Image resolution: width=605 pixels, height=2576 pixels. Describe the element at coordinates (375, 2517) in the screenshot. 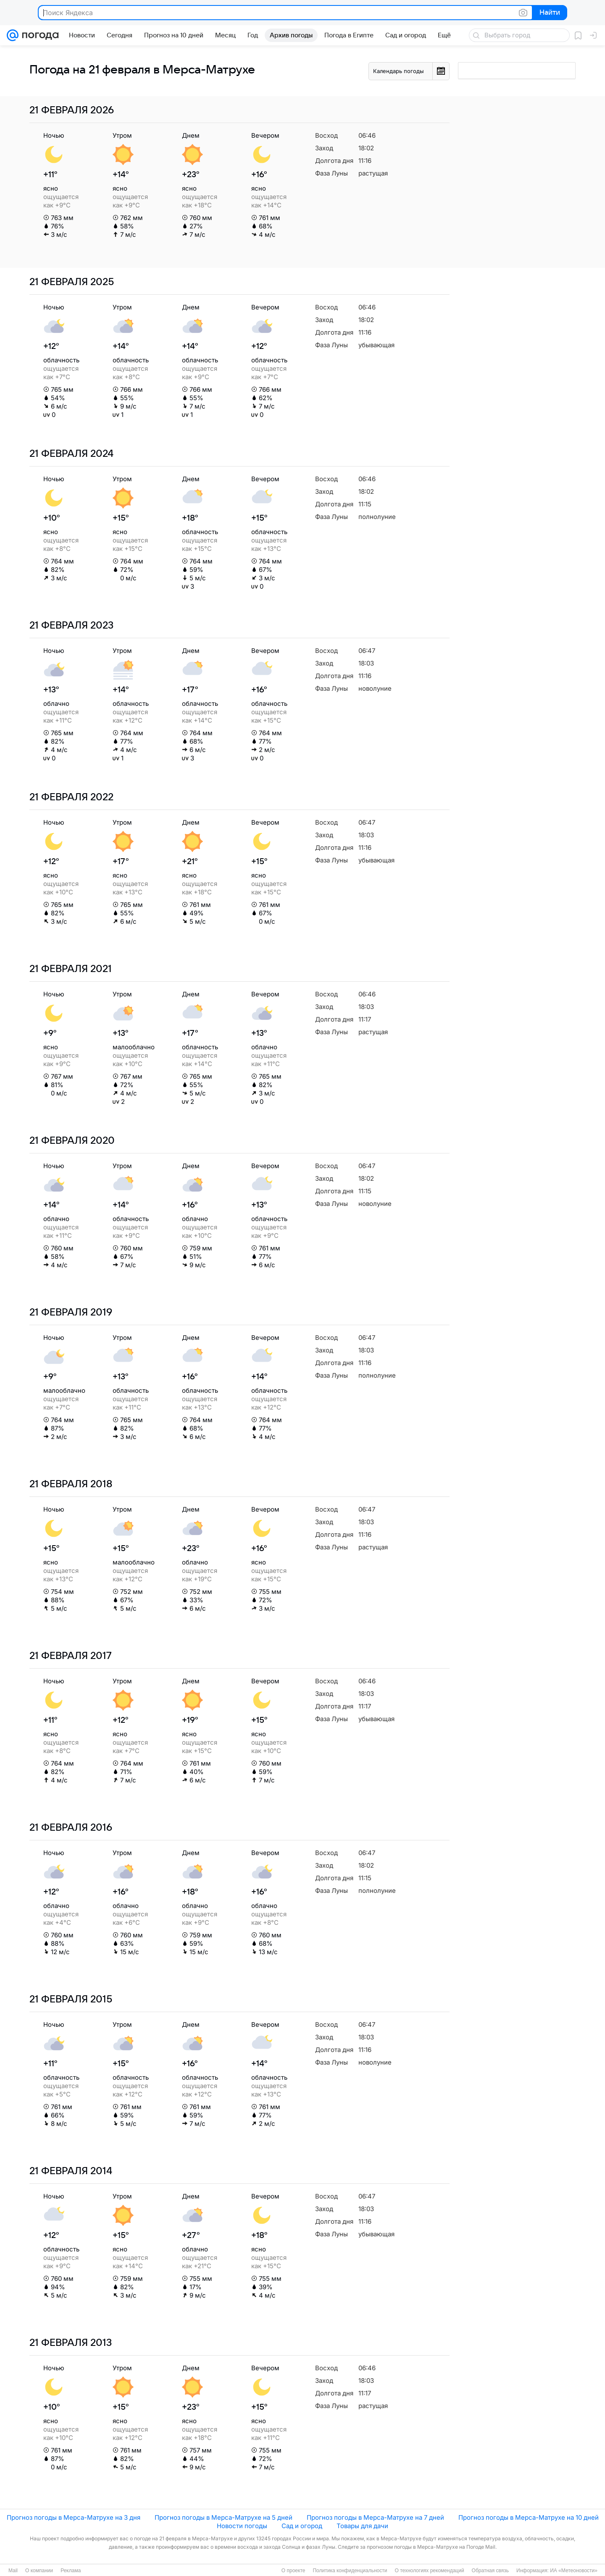

I see `Прогноз погоды в Мерса-Матрухе на 7 дней` at that location.